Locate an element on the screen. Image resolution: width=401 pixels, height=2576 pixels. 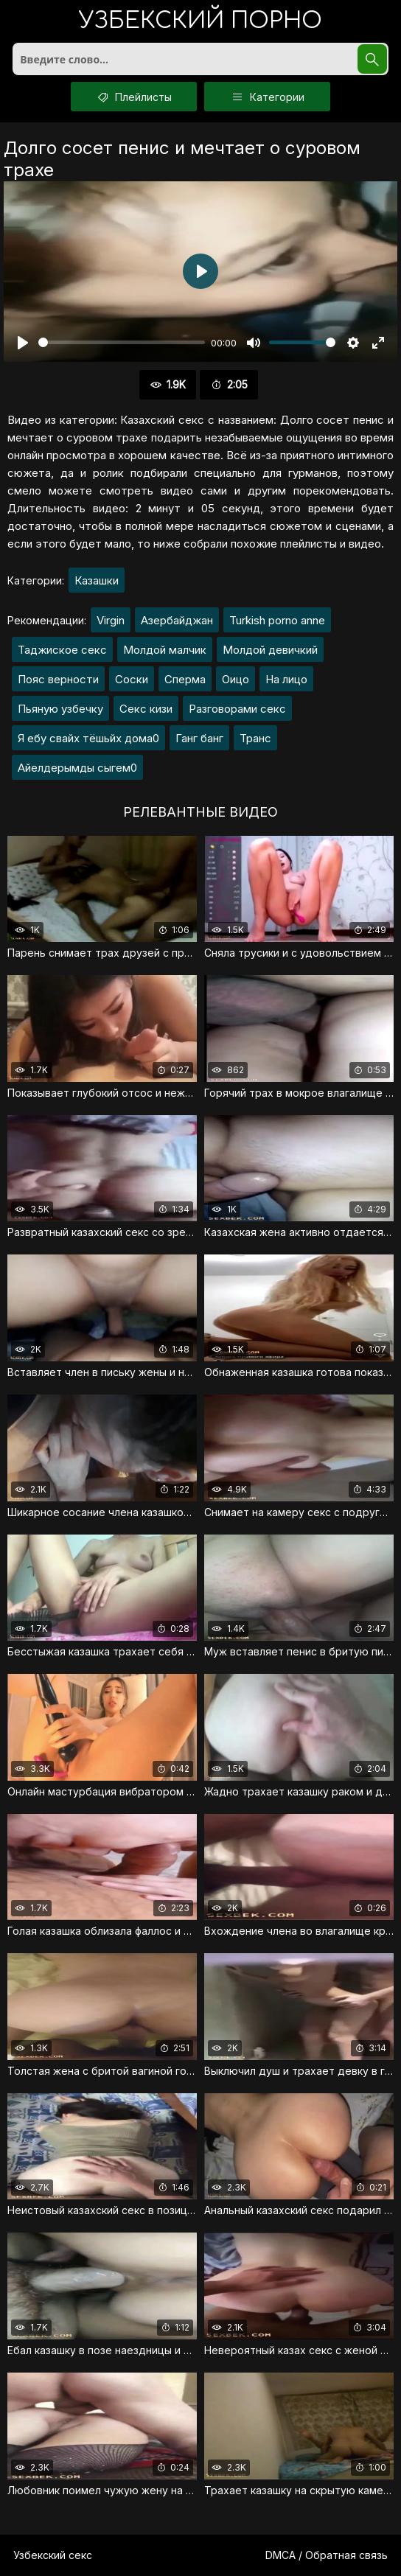
[slider] is located at coordinates (121, 342).